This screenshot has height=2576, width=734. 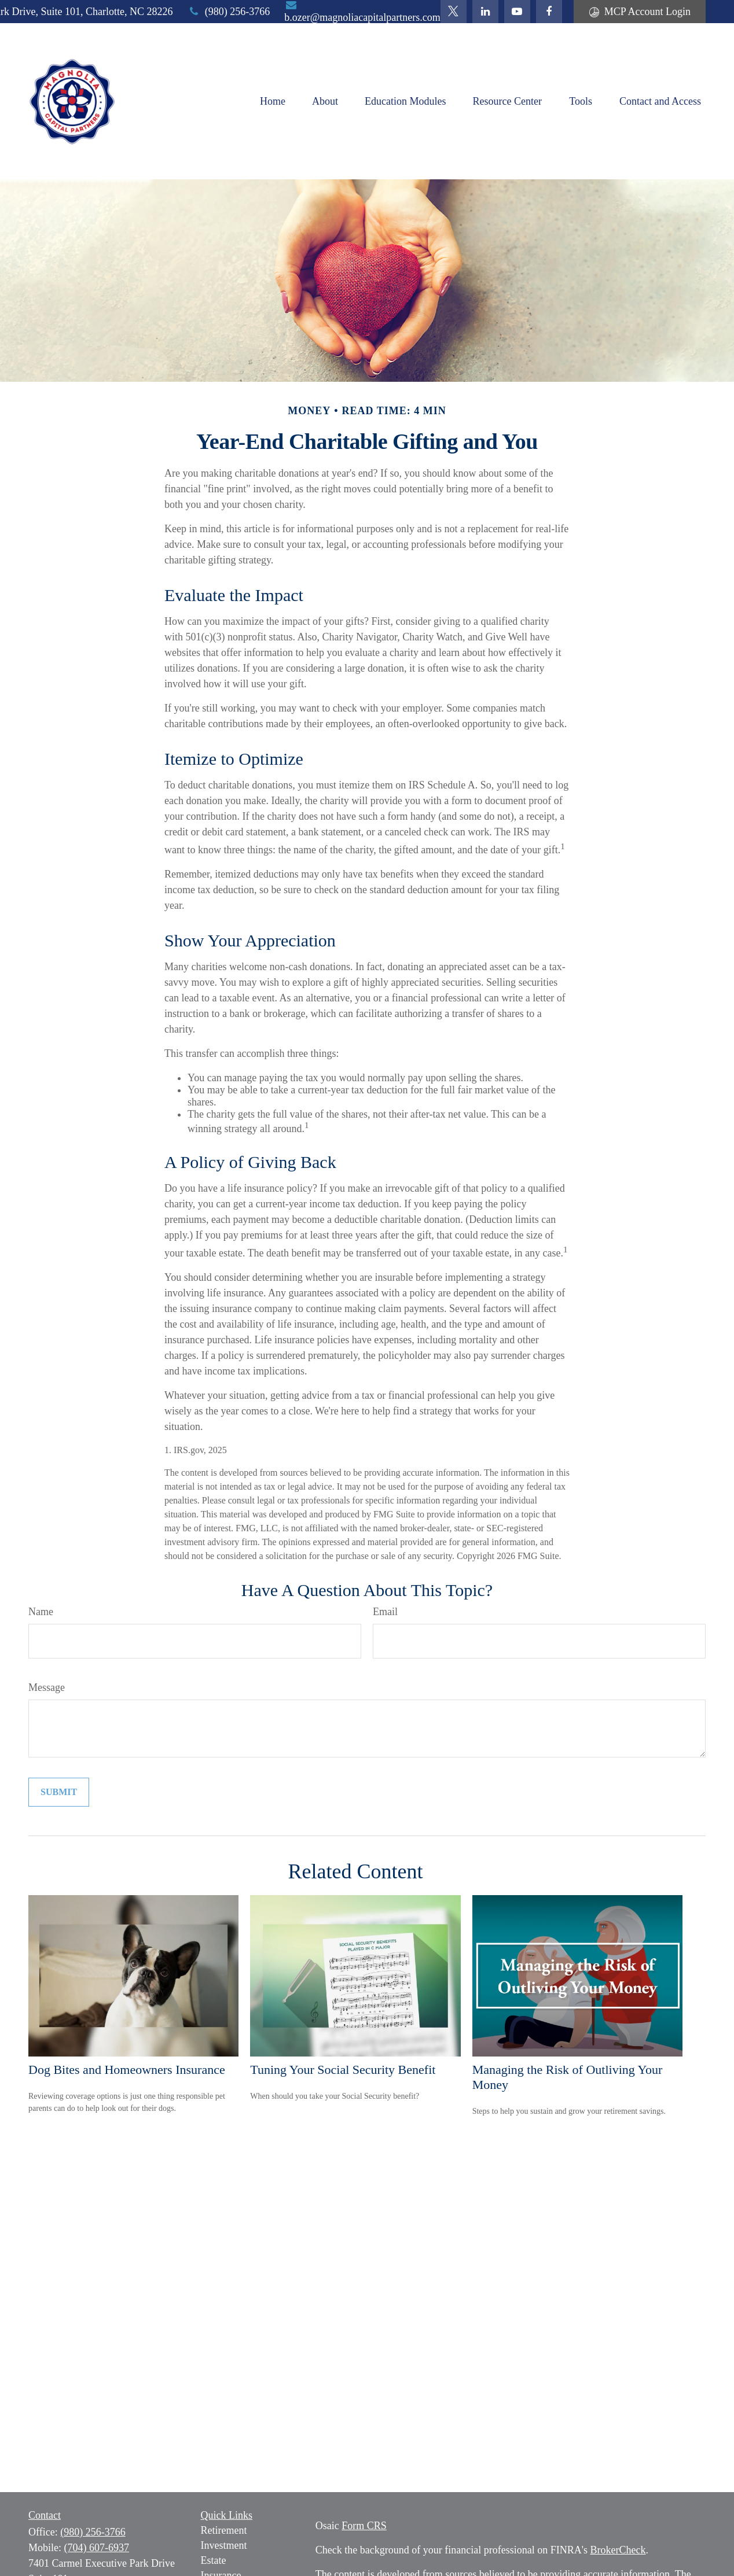 I want to click on [button], so click(x=272, y=101).